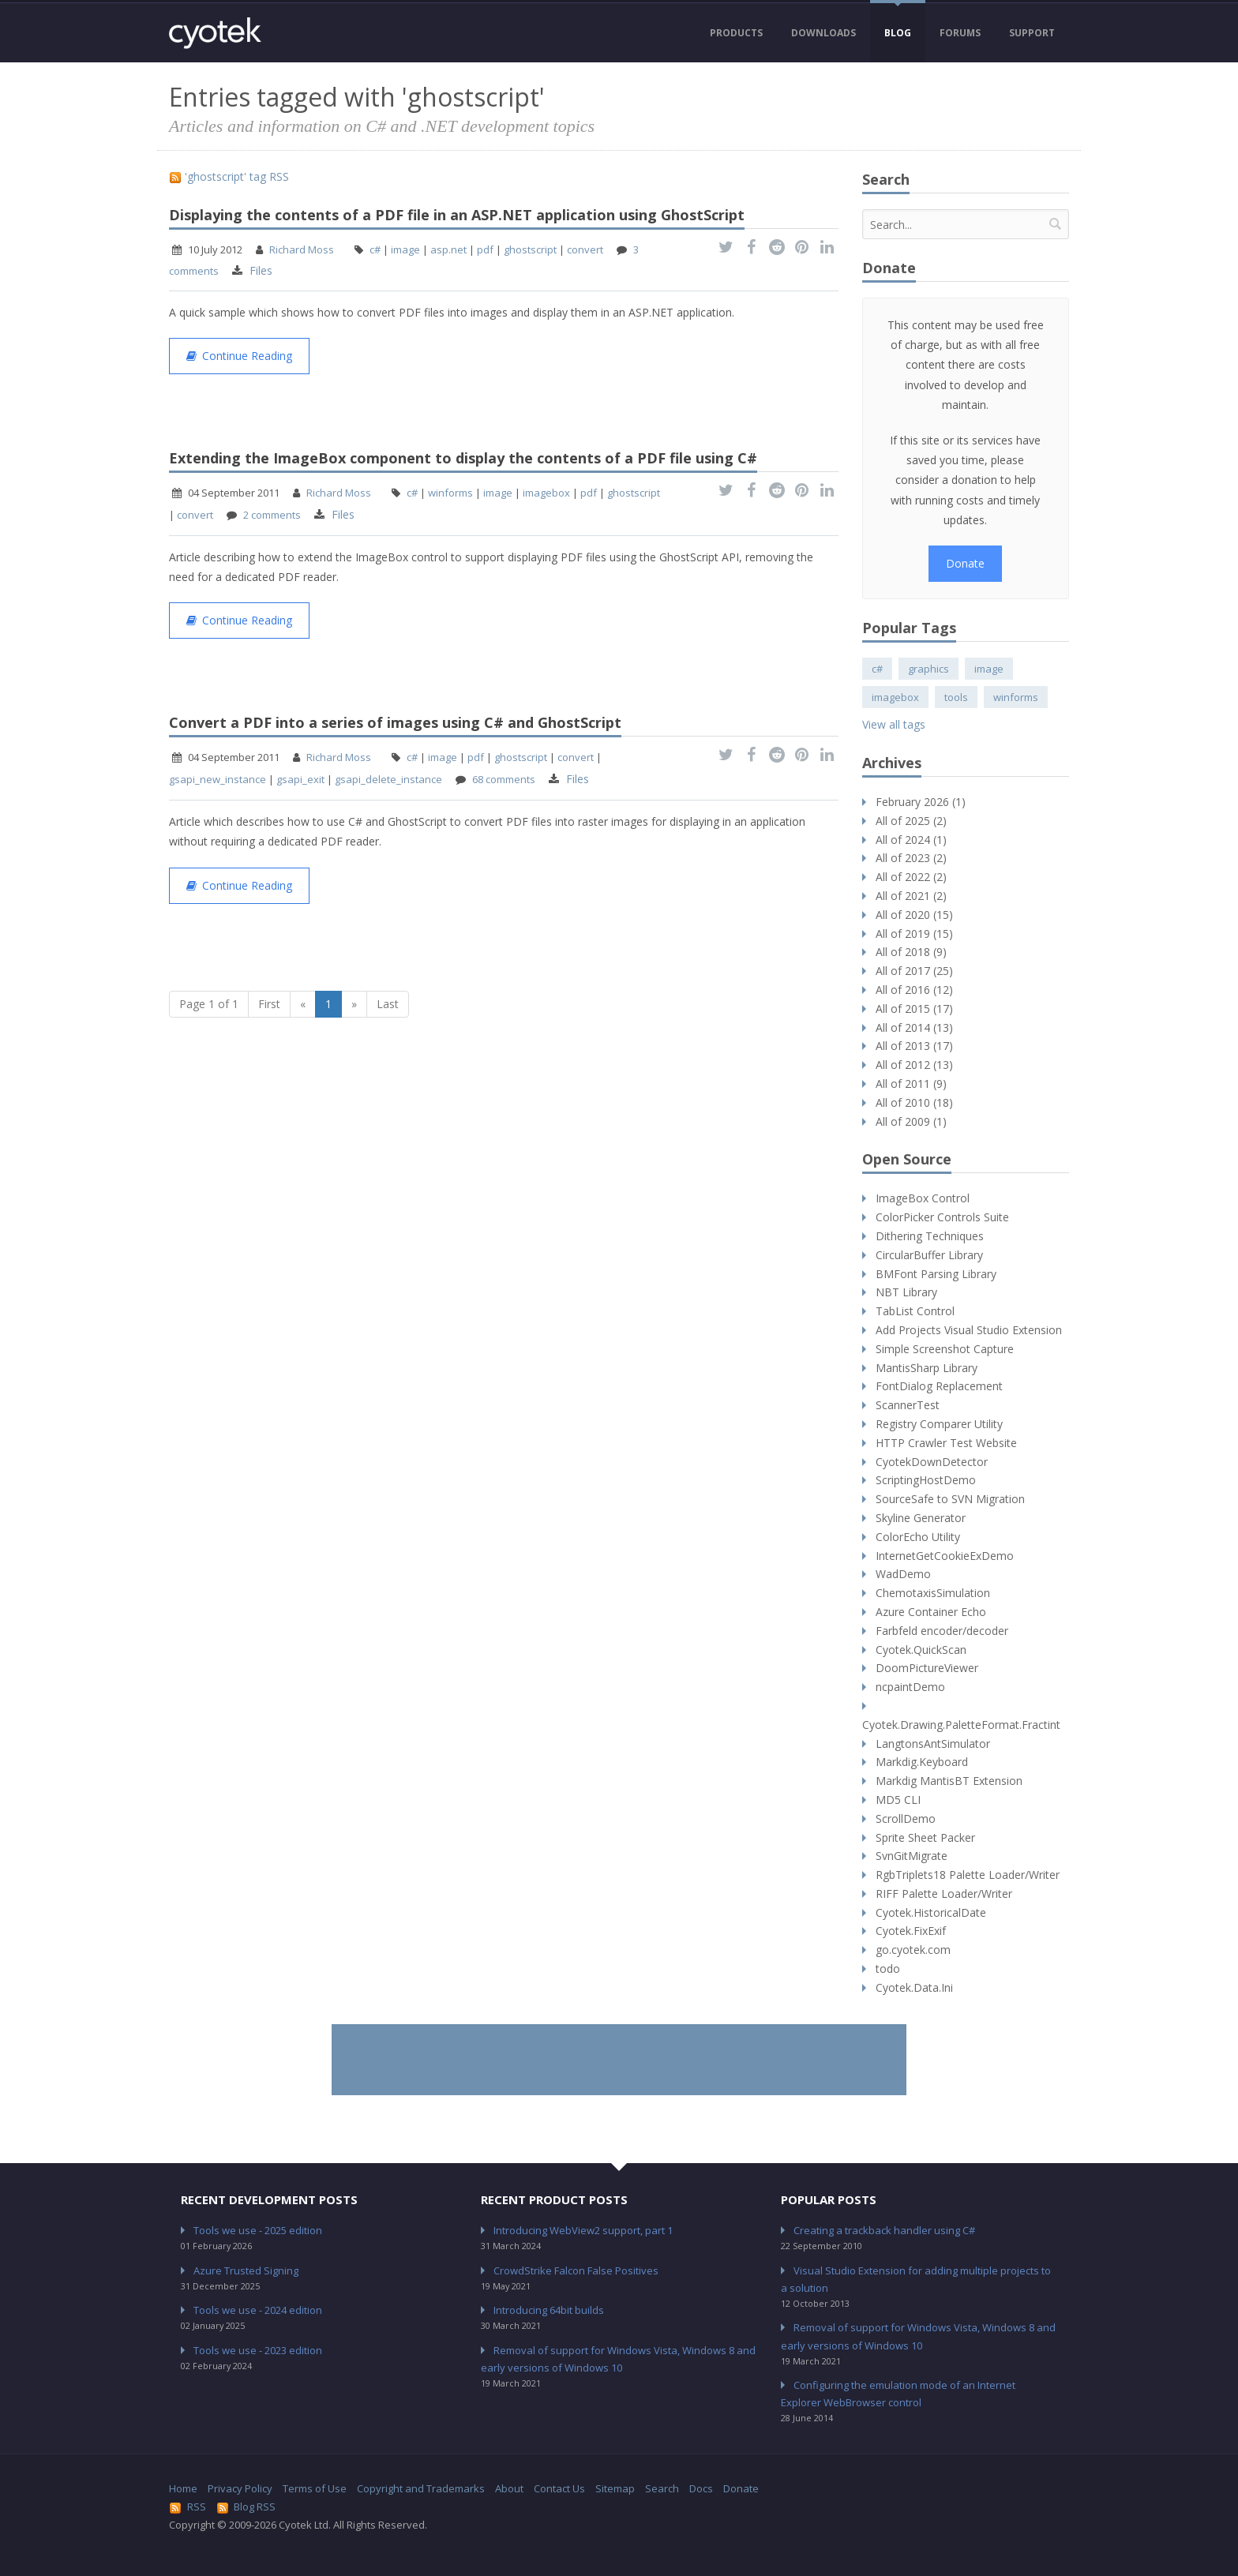 The height and width of the screenshot is (2576, 1238). I want to click on ScannerTest, so click(908, 1404).